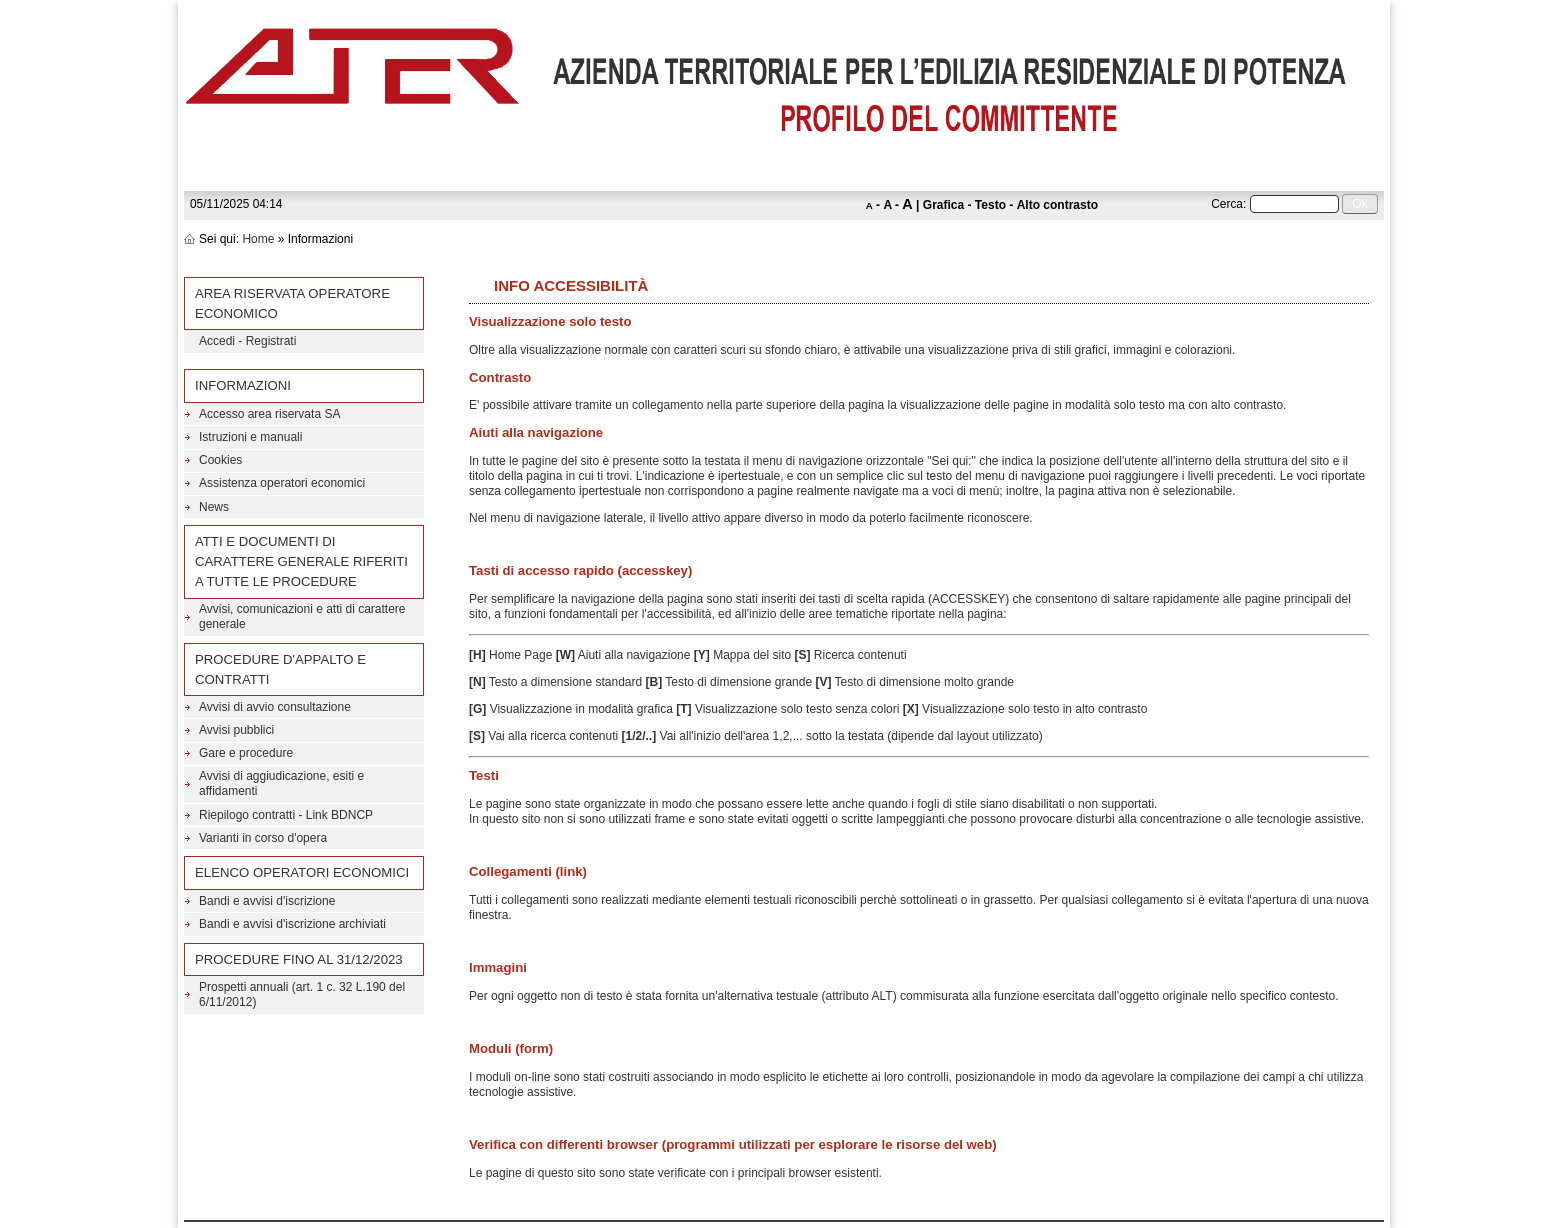 The width and height of the screenshot is (1568, 1228). Describe the element at coordinates (286, 815) in the screenshot. I see `Riepilogo contratti - Link BDNCP` at that location.